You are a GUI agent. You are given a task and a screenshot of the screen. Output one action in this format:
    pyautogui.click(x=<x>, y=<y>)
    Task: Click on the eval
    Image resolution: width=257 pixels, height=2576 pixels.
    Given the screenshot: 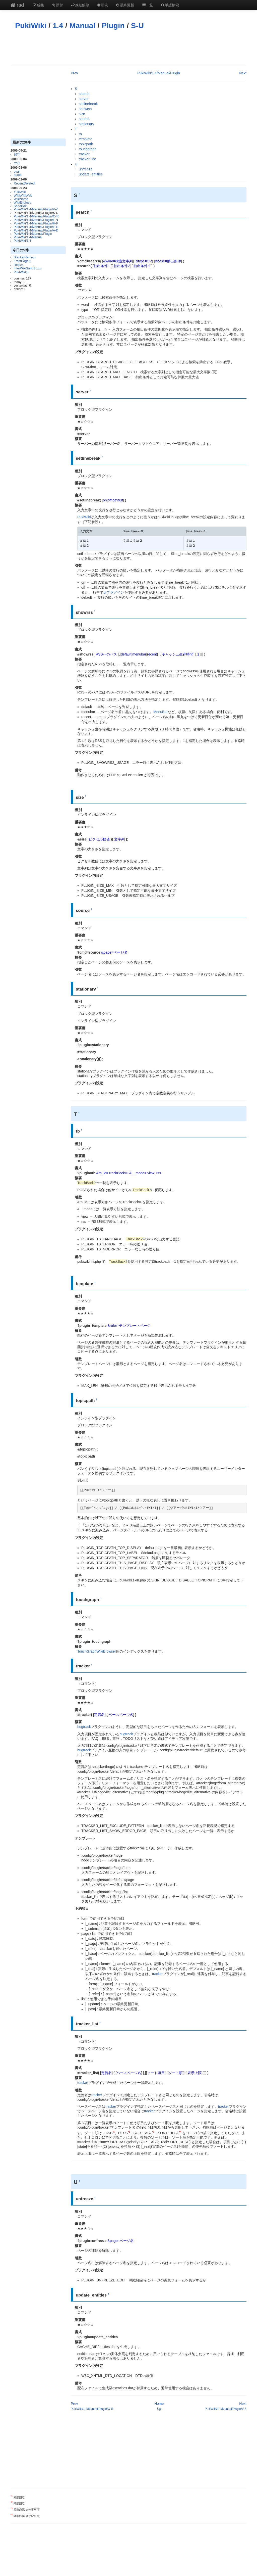 What is the action you would take?
    pyautogui.click(x=17, y=171)
    